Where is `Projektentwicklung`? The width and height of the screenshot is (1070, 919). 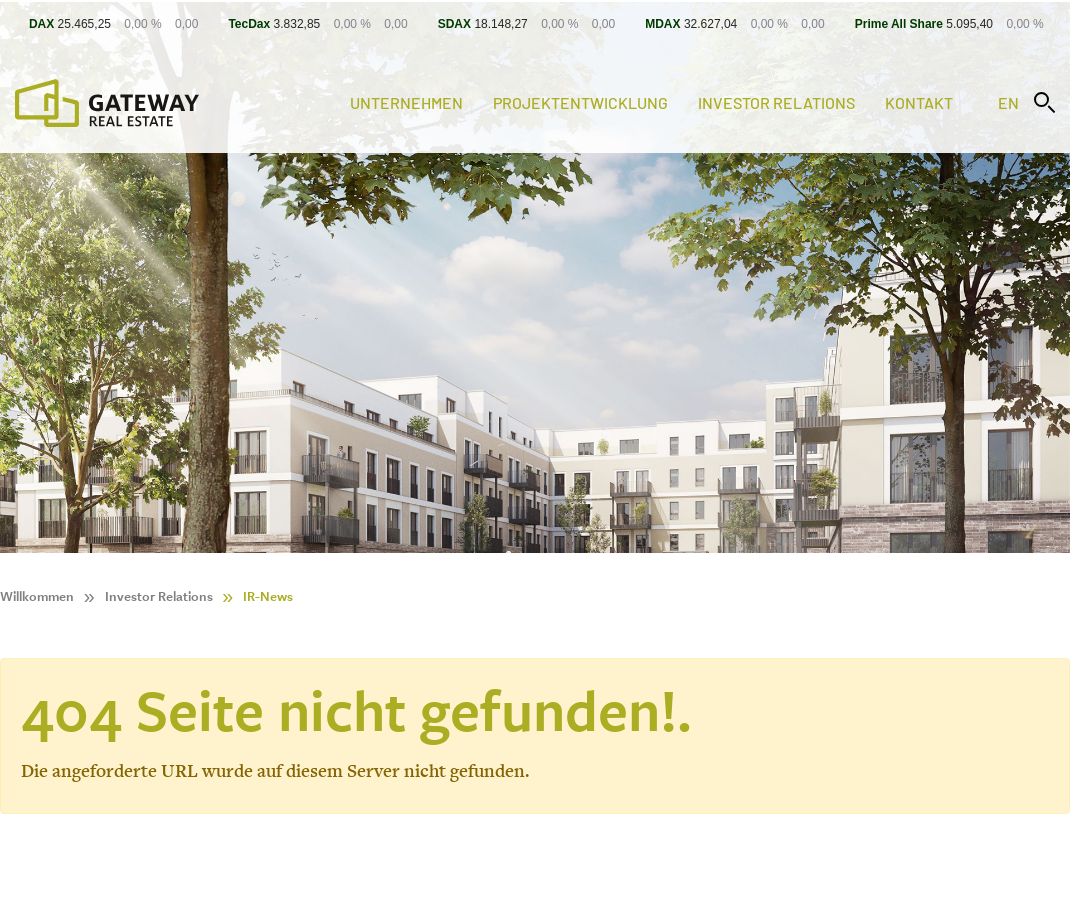 Projektentwicklung is located at coordinates (580, 102).